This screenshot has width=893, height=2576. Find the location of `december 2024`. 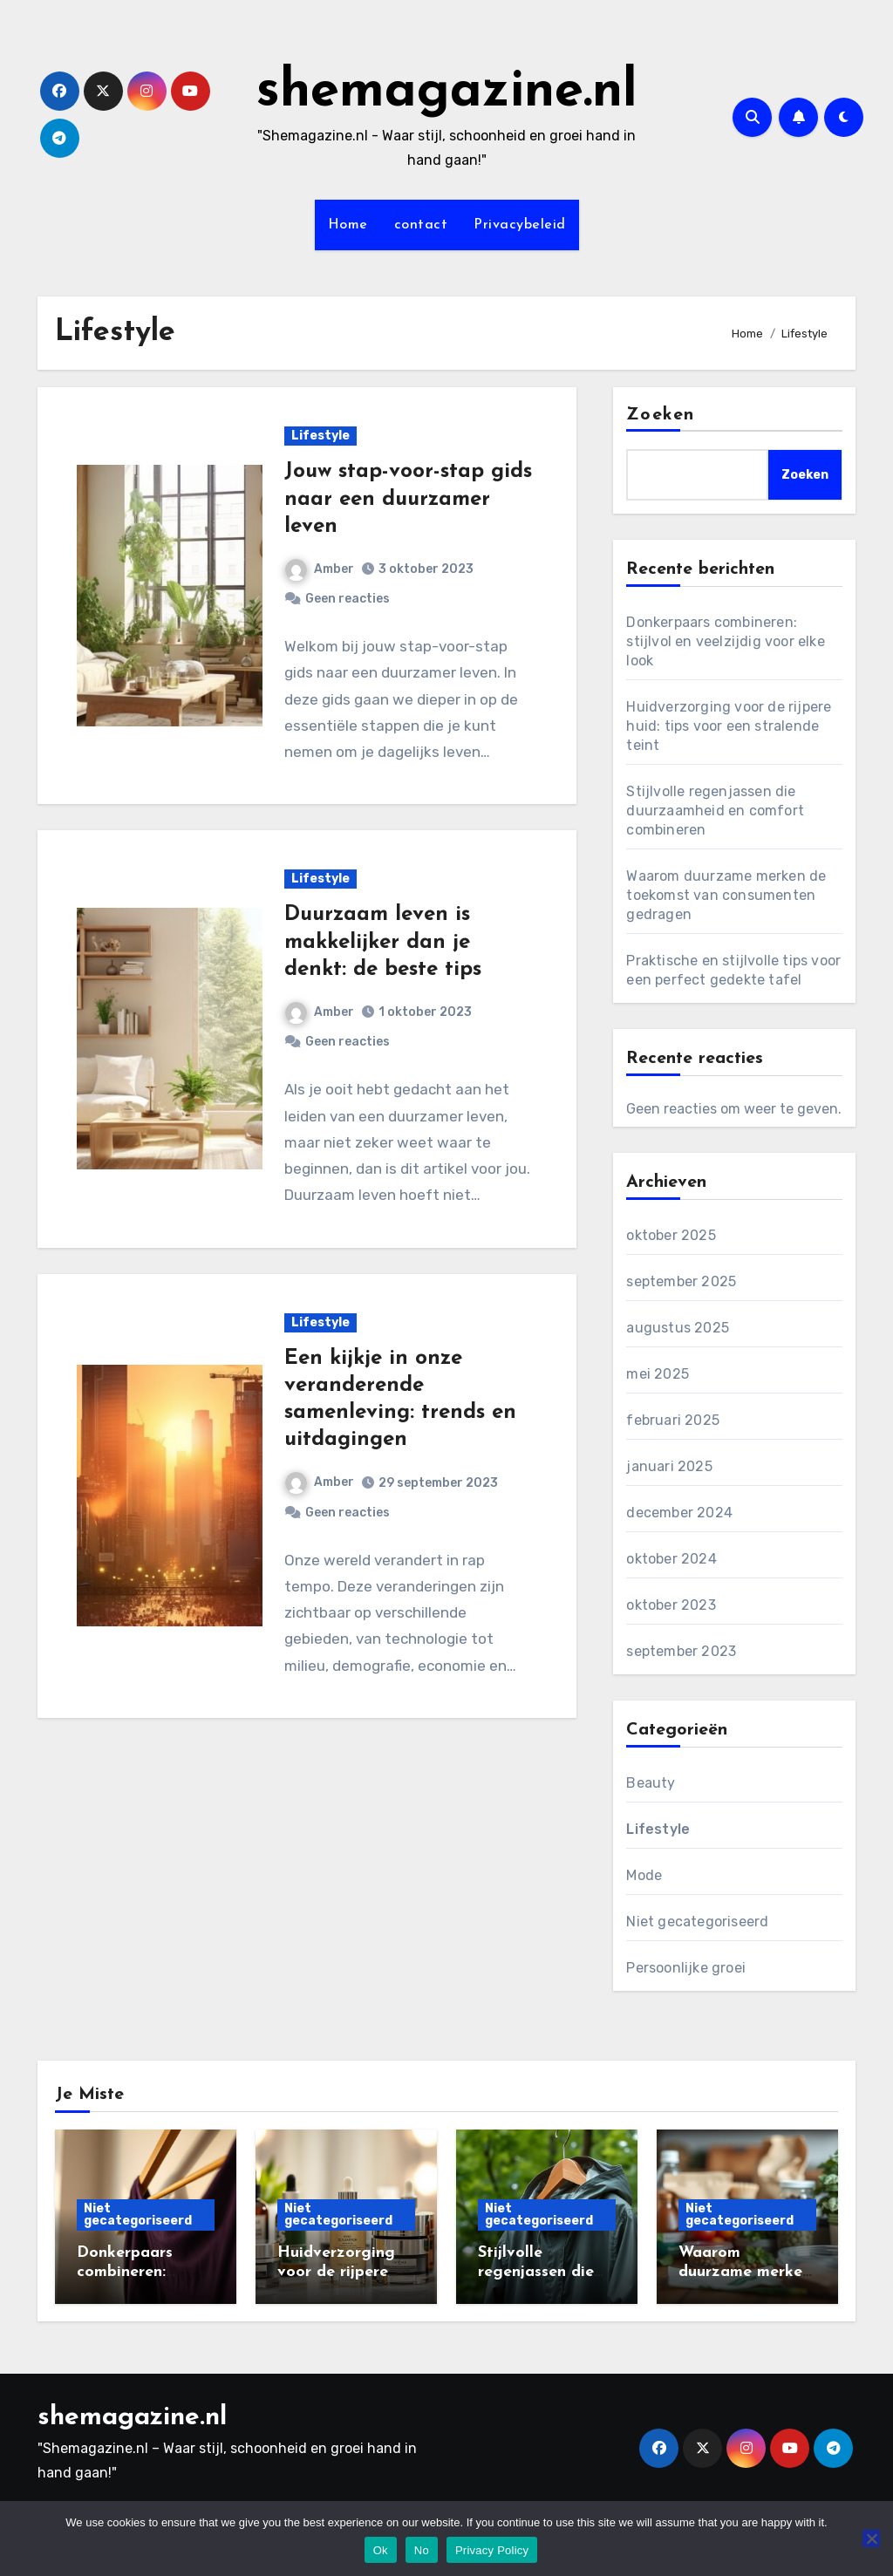

december 2024 is located at coordinates (679, 1512).